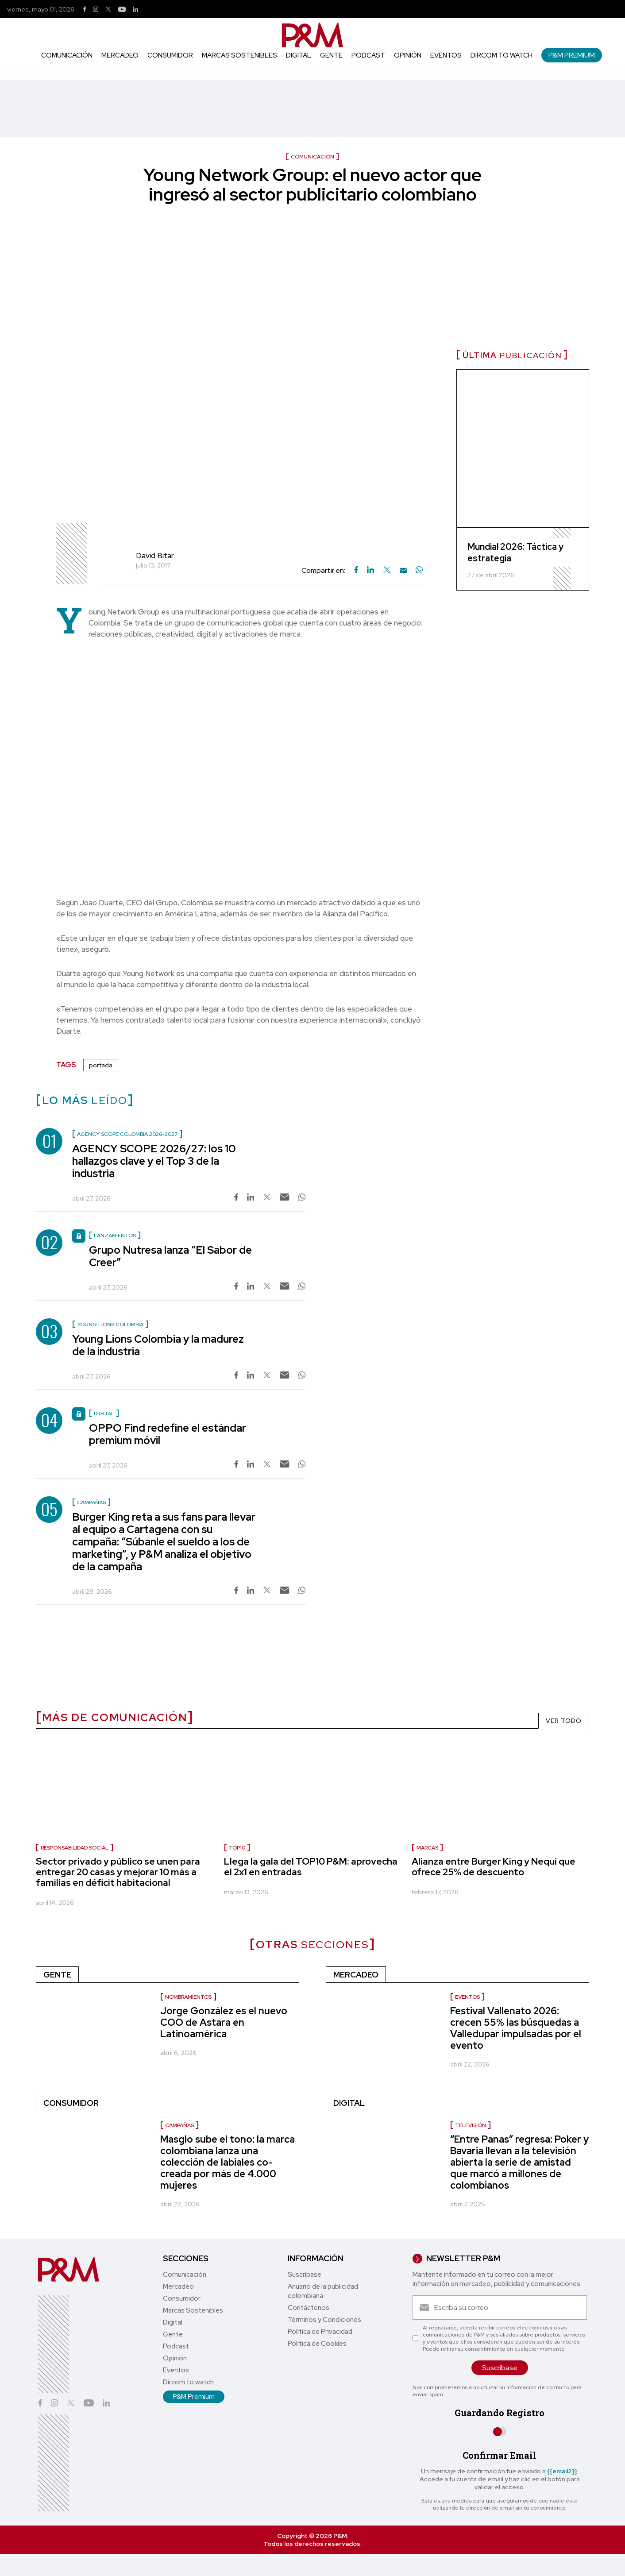  What do you see at coordinates (170, 1256) in the screenshot?
I see `Grupo Nutresa lanza “El Sabor de Creer”` at bounding box center [170, 1256].